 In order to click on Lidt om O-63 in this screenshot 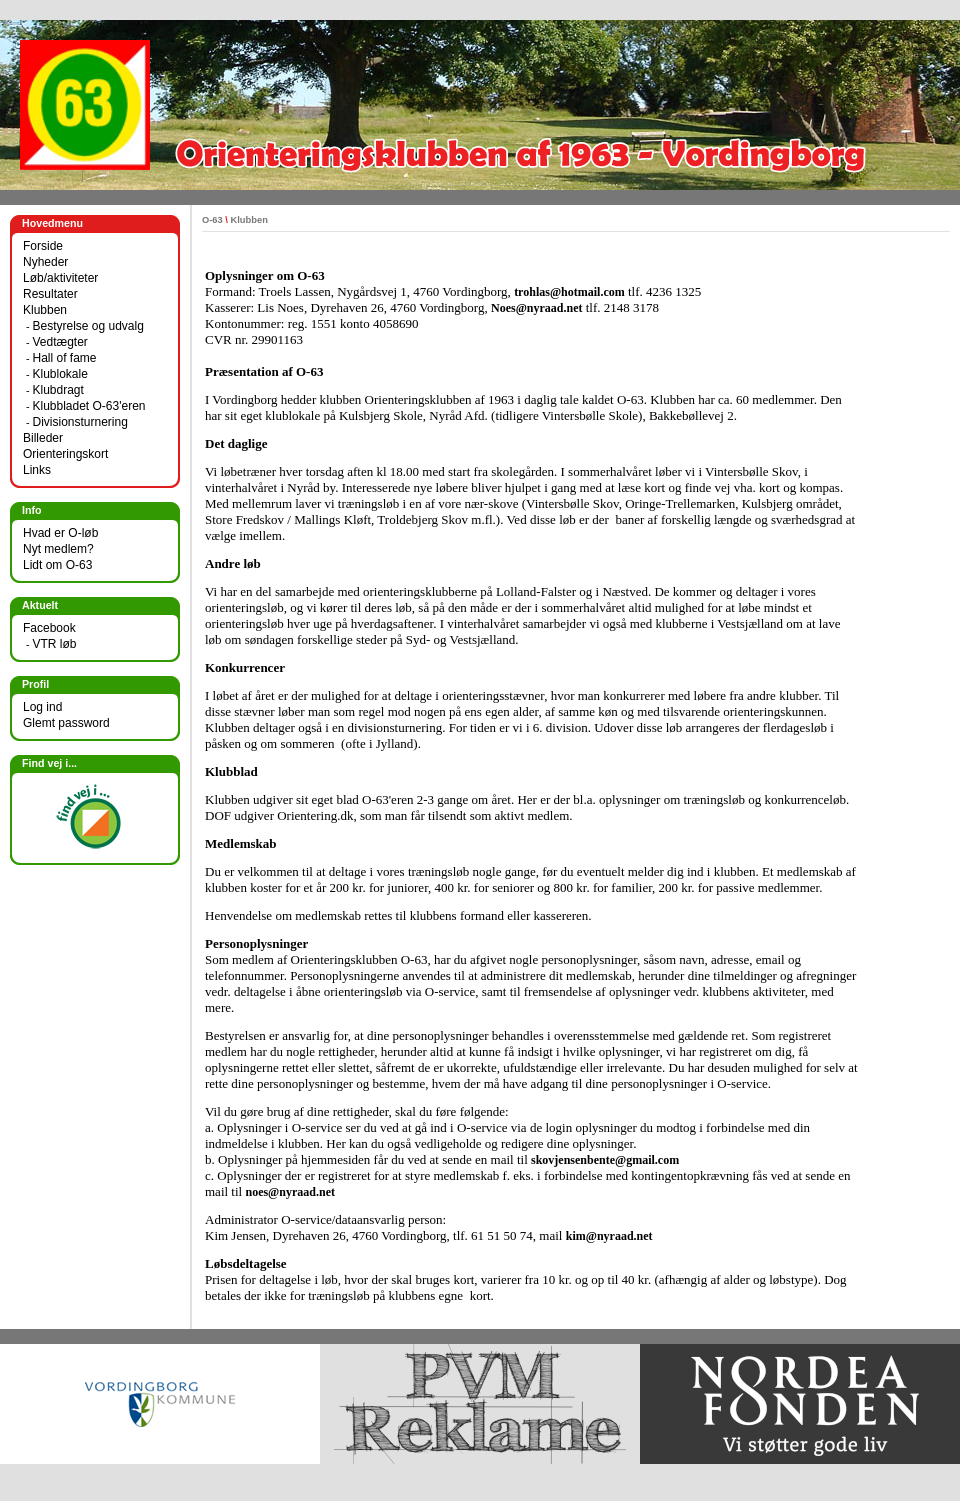, I will do `click(57, 565)`.